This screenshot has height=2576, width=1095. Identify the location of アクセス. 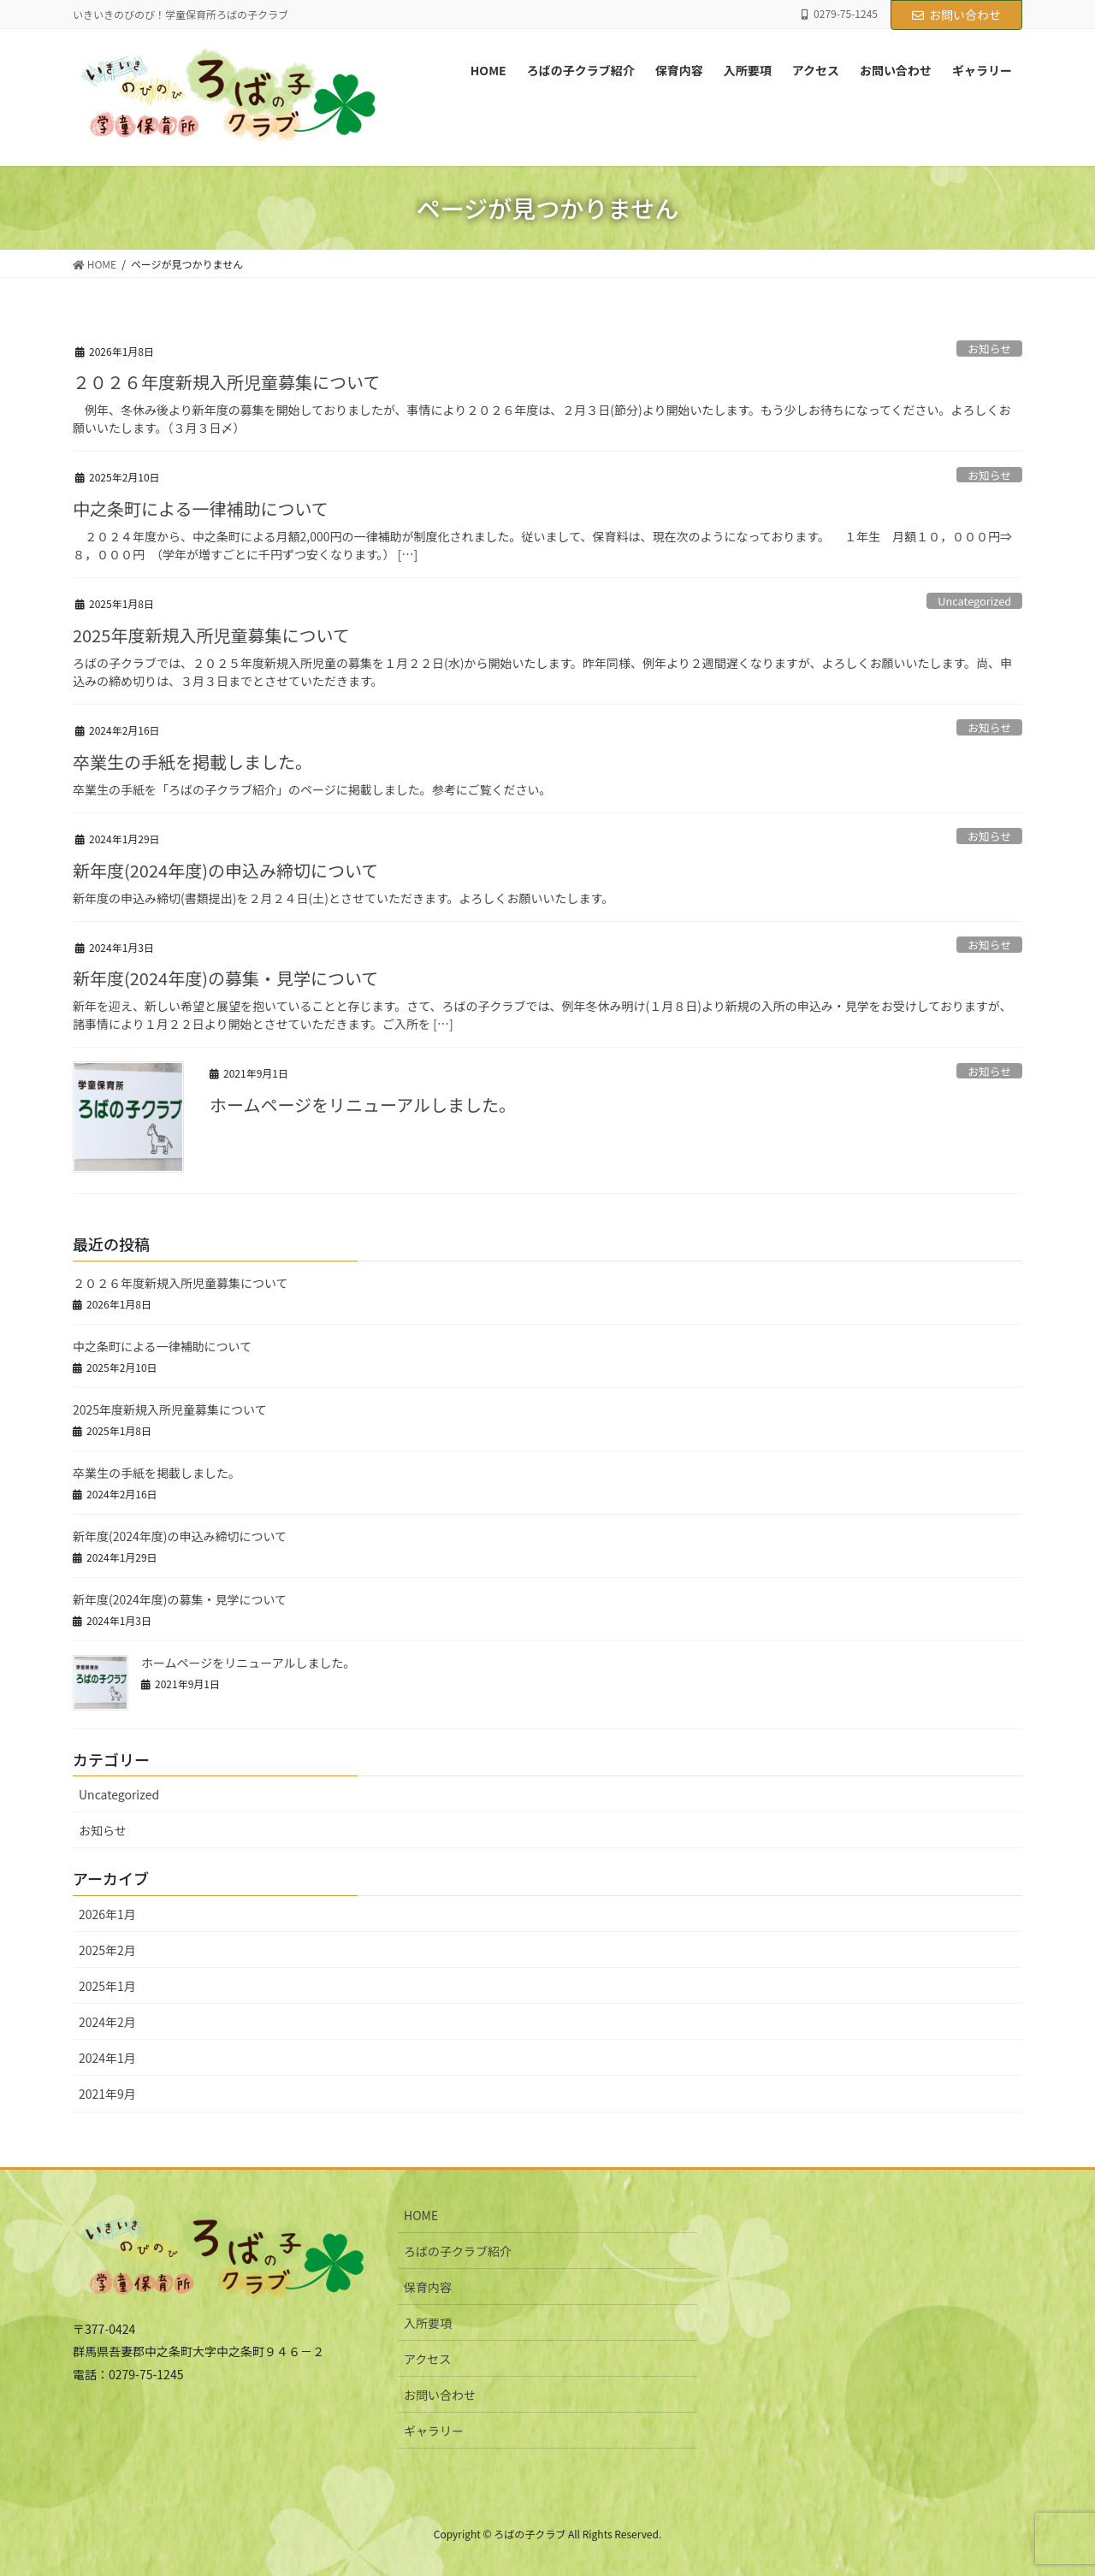
(427, 2358).